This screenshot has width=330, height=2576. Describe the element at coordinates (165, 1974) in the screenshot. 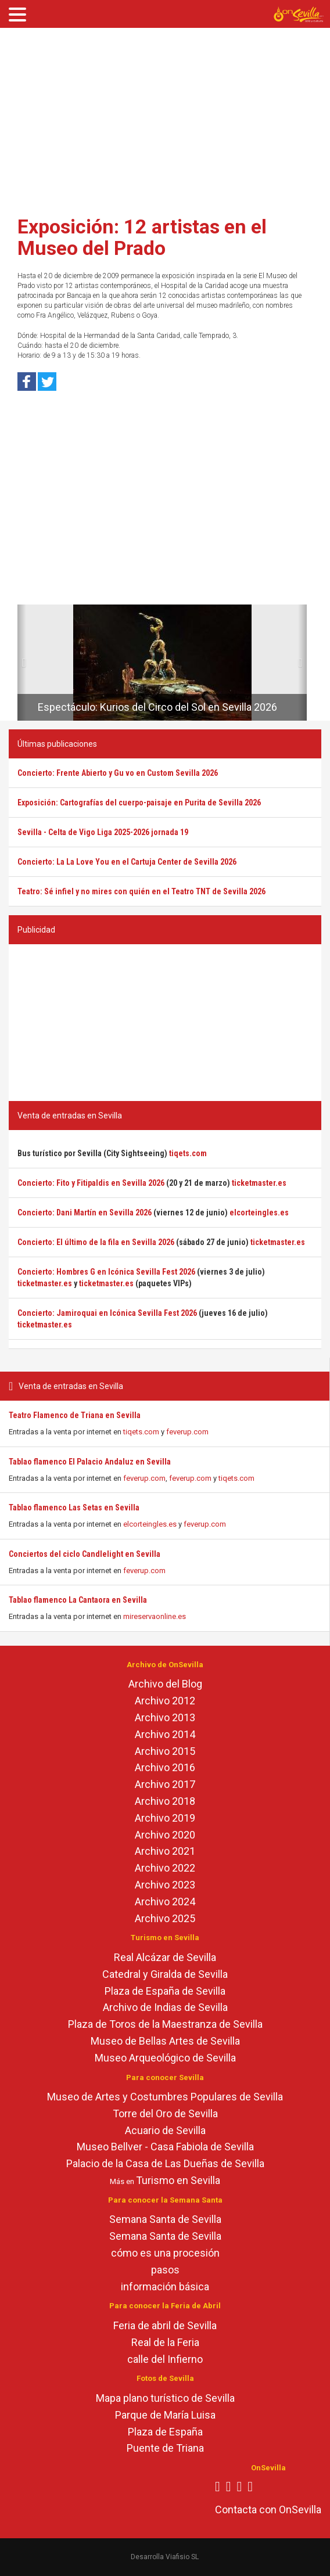

I see `Catedral y Giralda de Sevilla` at that location.